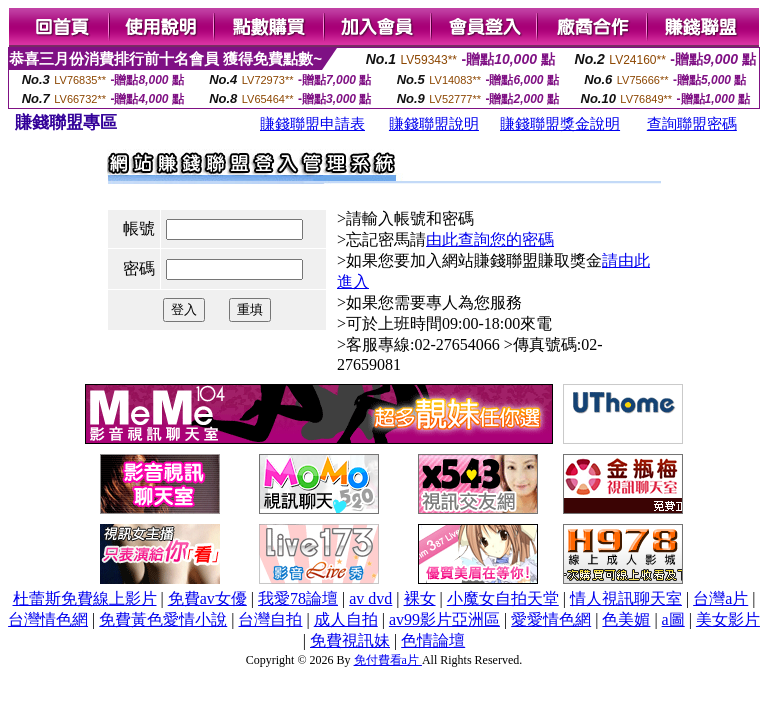 The image size is (768, 720). What do you see at coordinates (434, 124) in the screenshot?
I see `賺錢聯盟說明` at bounding box center [434, 124].